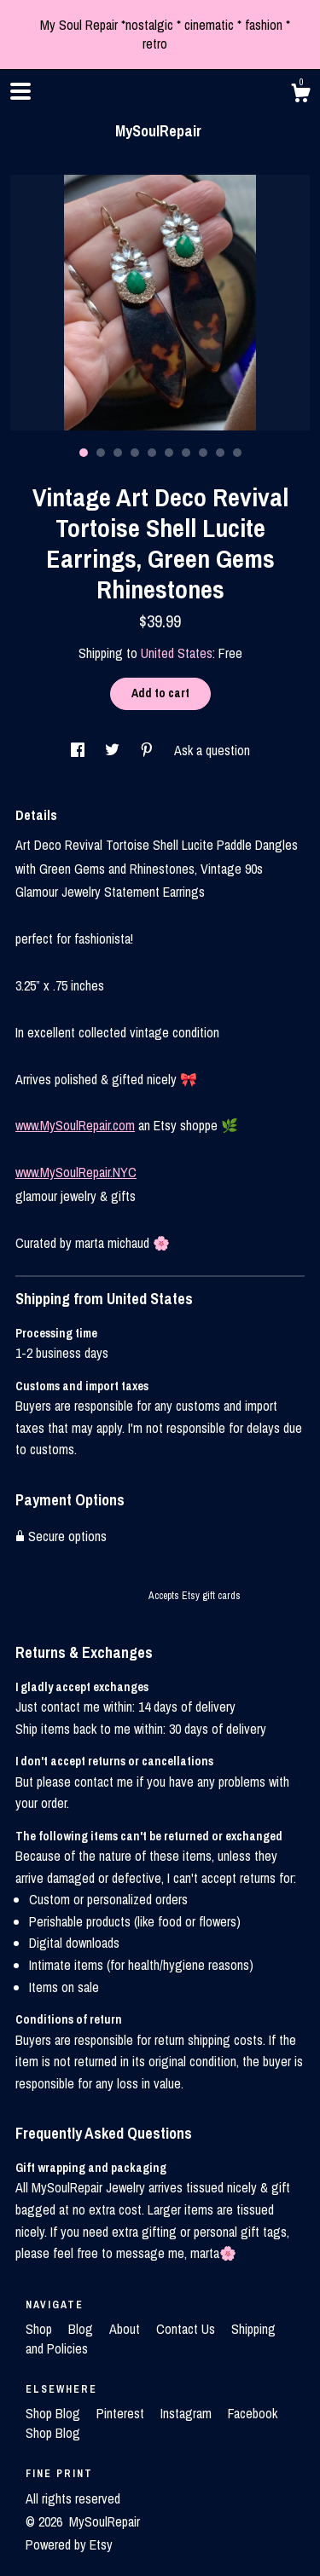 This screenshot has width=320, height=2576. Describe the element at coordinates (186, 452) in the screenshot. I see `7 [button]` at that location.